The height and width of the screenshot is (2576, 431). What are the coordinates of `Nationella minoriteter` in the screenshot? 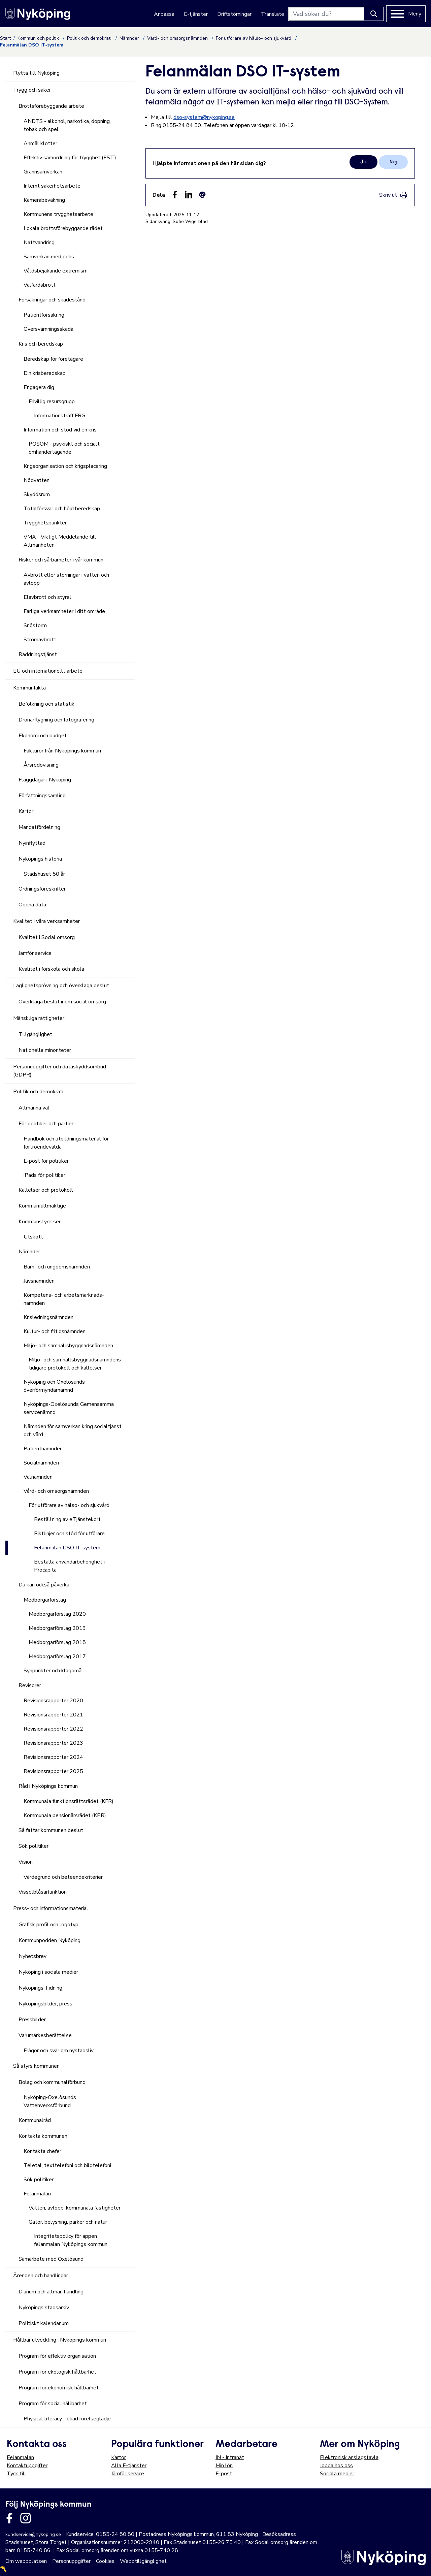 It's located at (45, 1050).